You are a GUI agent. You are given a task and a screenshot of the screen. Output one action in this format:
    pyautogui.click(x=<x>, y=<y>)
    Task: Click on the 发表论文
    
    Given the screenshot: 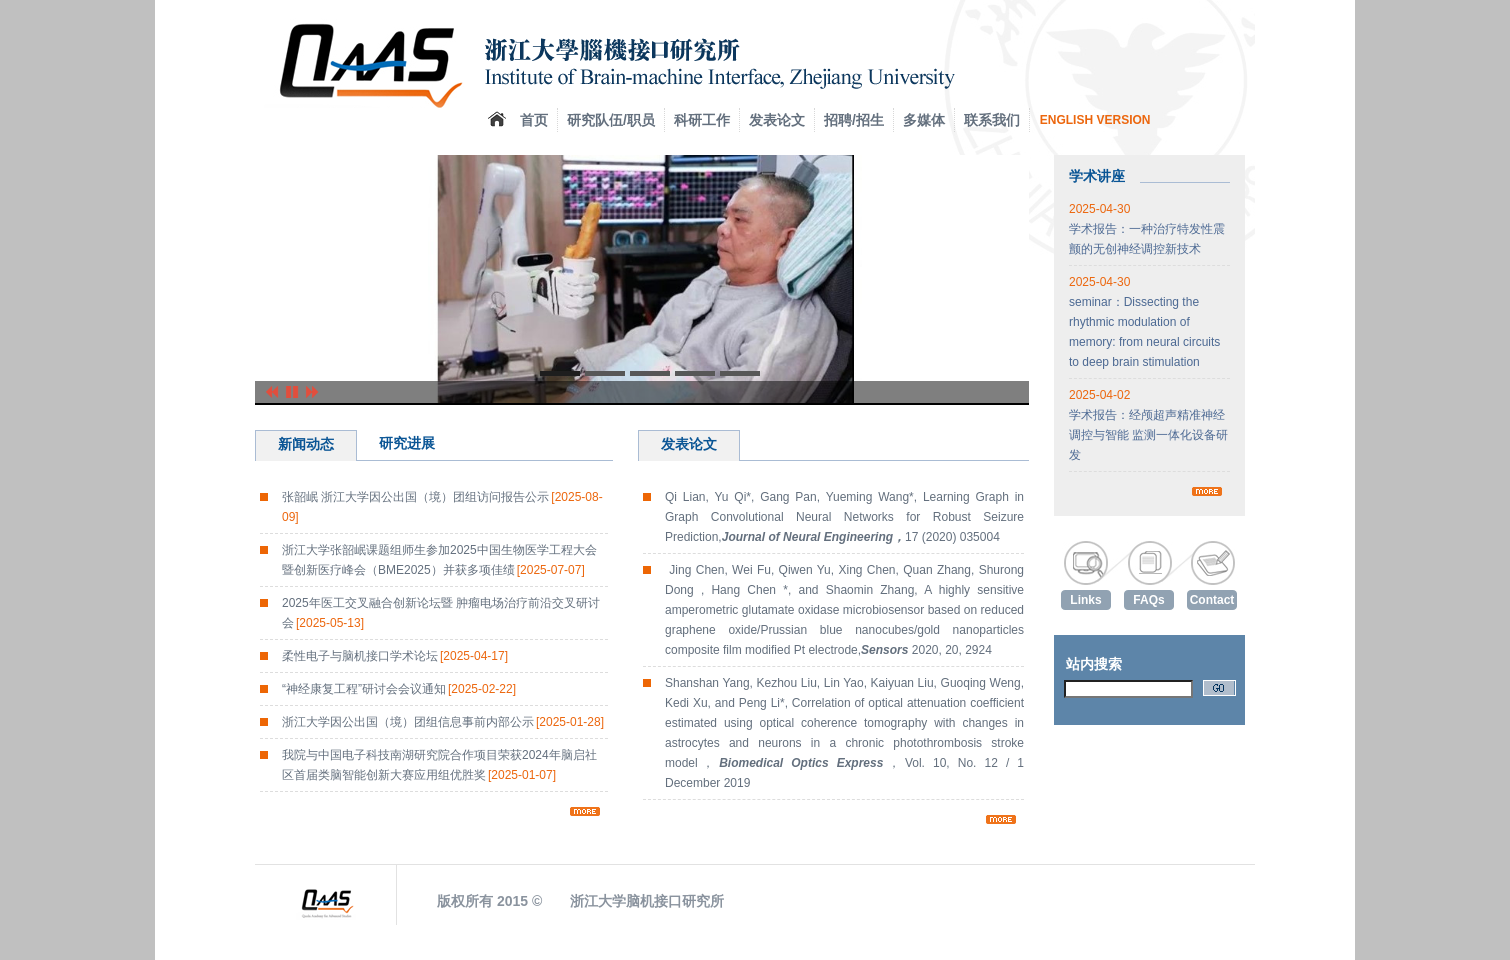 What is the action you would take?
    pyautogui.click(x=777, y=120)
    